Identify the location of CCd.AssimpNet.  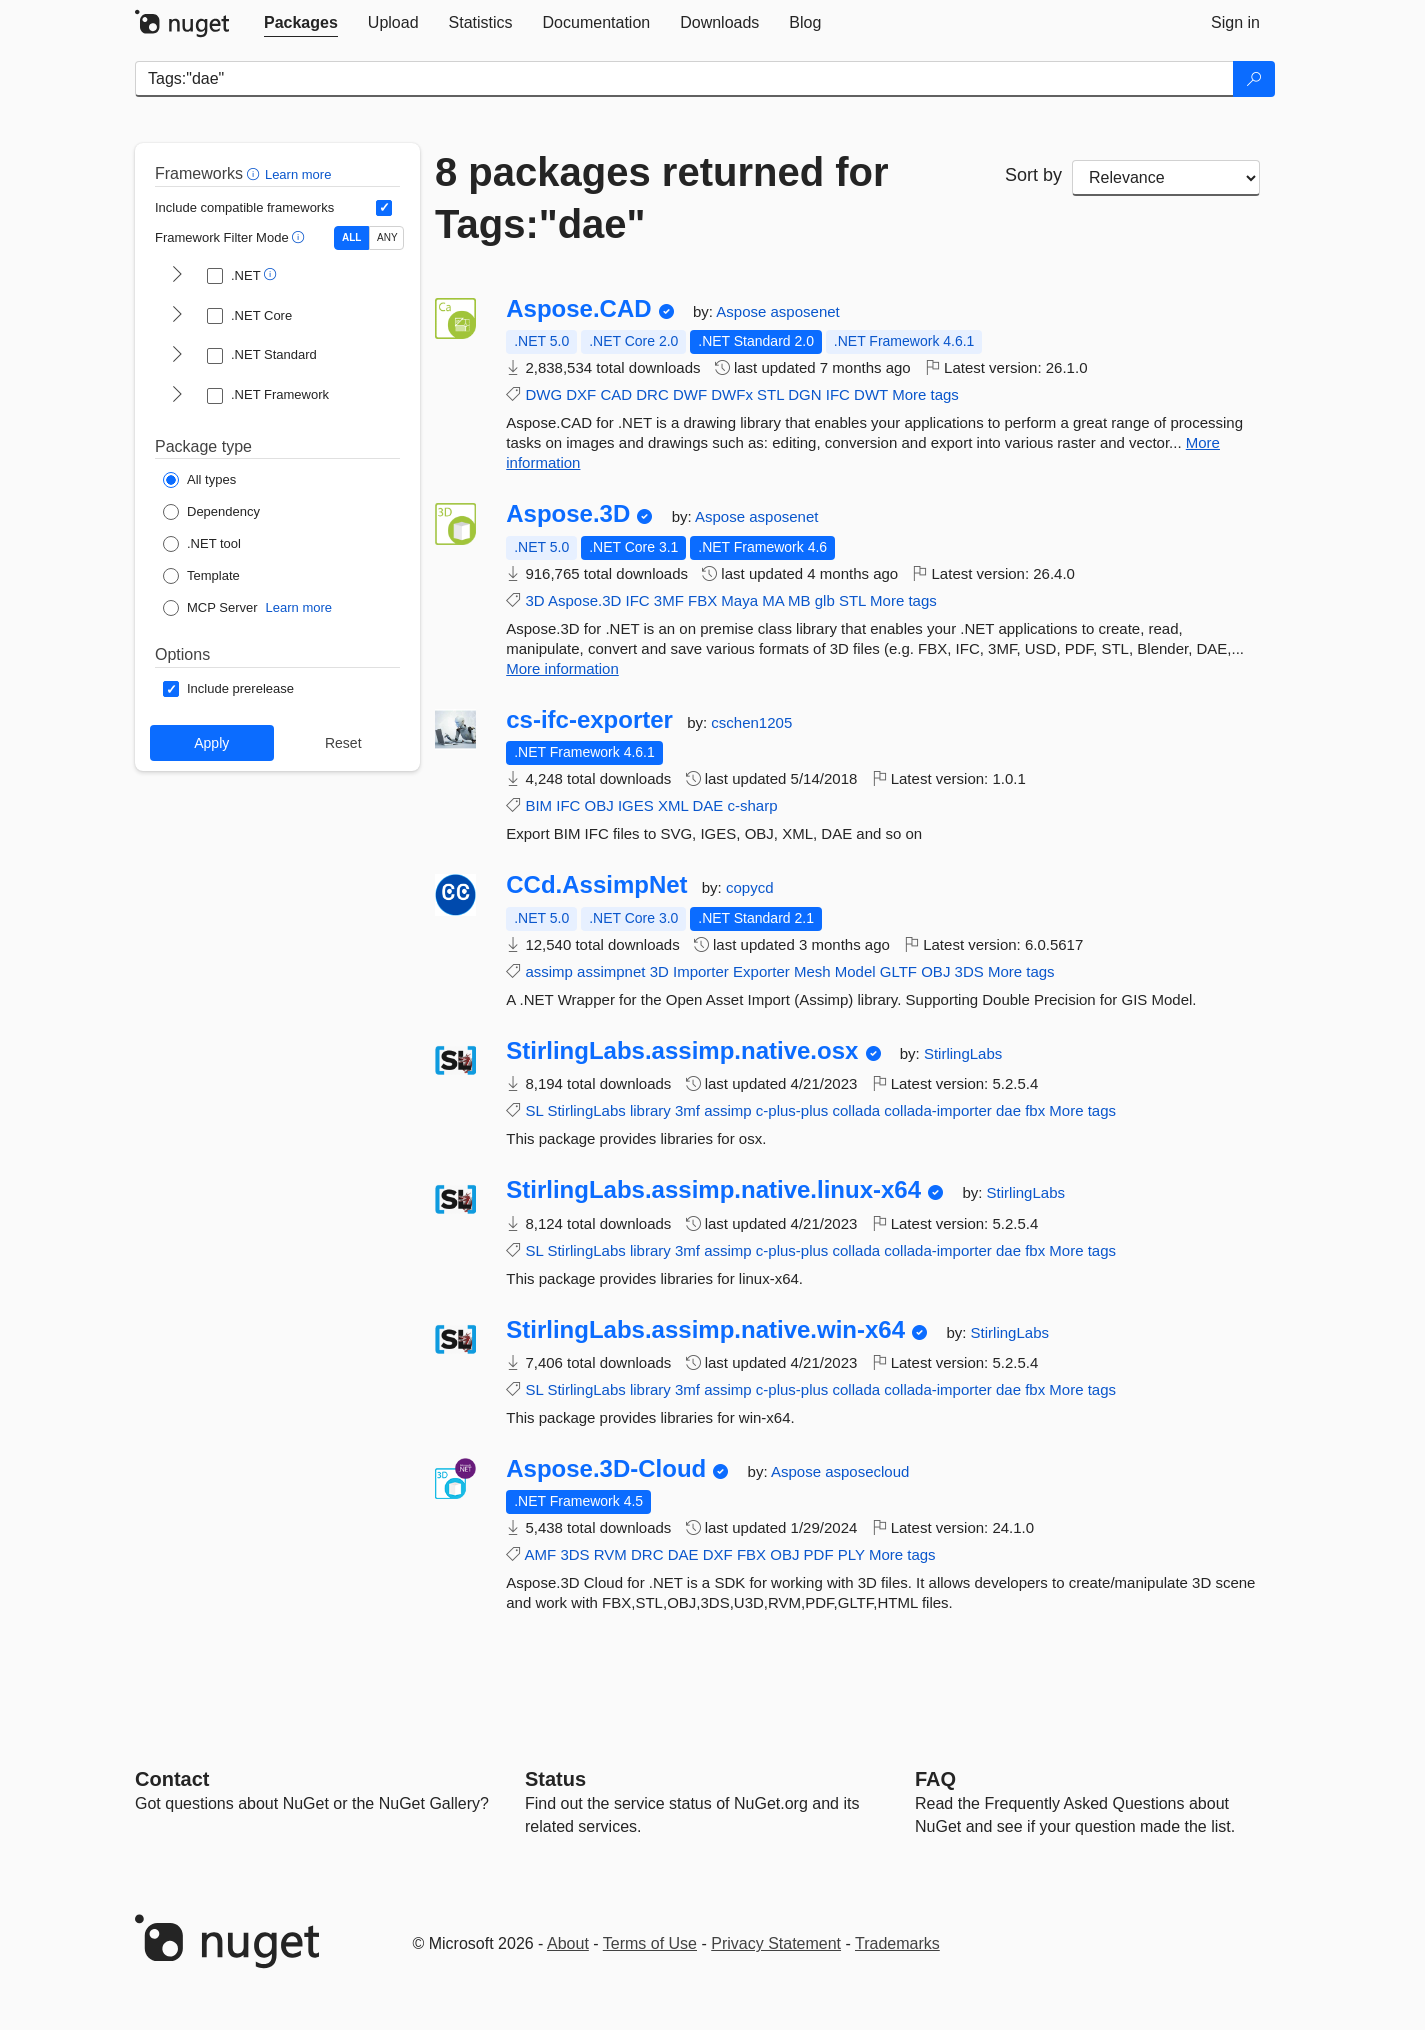
(596, 885).